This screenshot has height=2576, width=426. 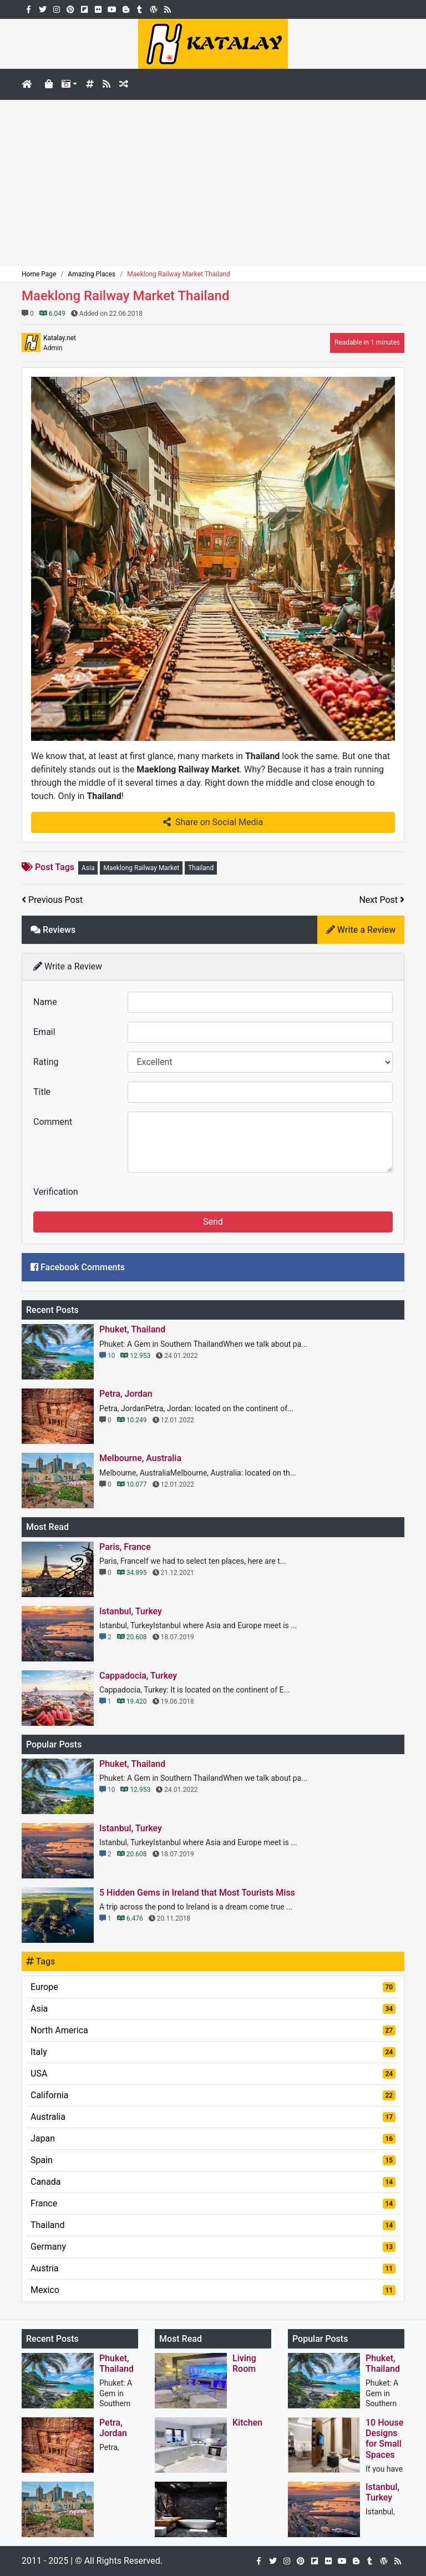 What do you see at coordinates (45, 1002) in the screenshot?
I see `Name` at bounding box center [45, 1002].